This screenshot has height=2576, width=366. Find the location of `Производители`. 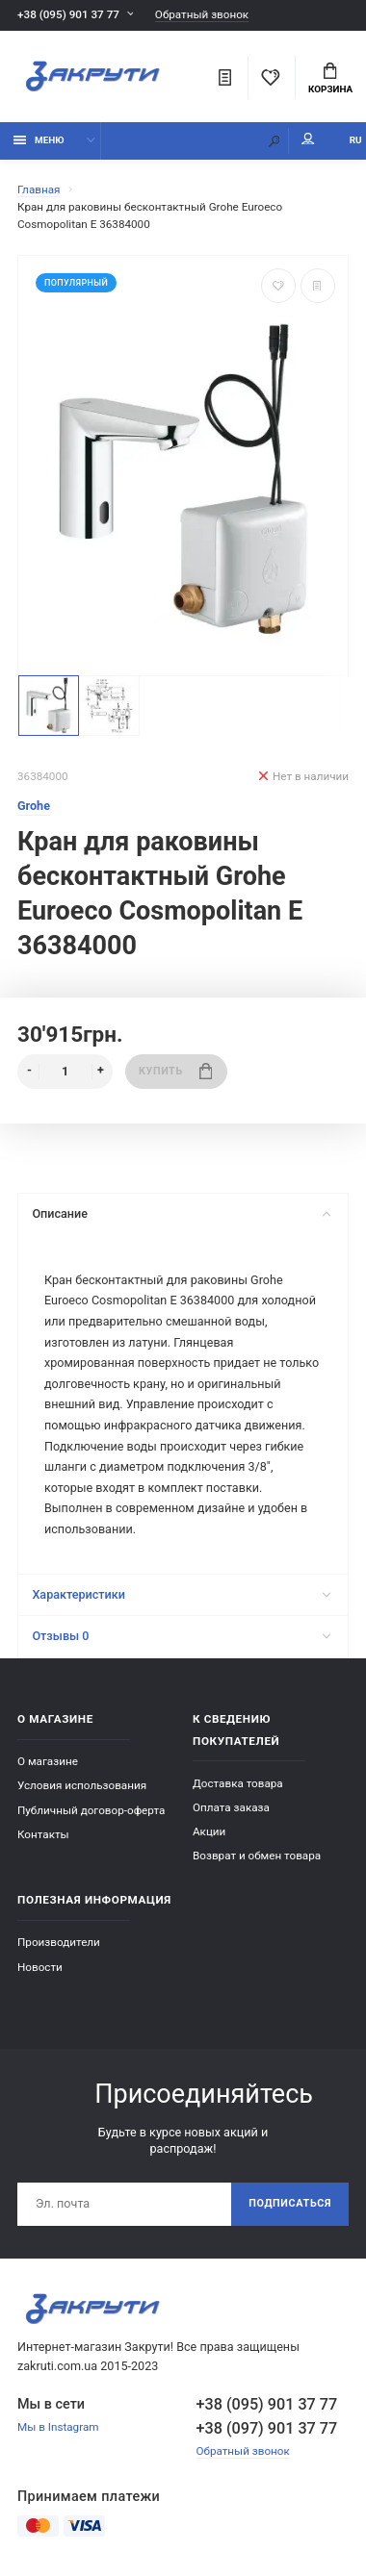

Производители is located at coordinates (58, 1942).